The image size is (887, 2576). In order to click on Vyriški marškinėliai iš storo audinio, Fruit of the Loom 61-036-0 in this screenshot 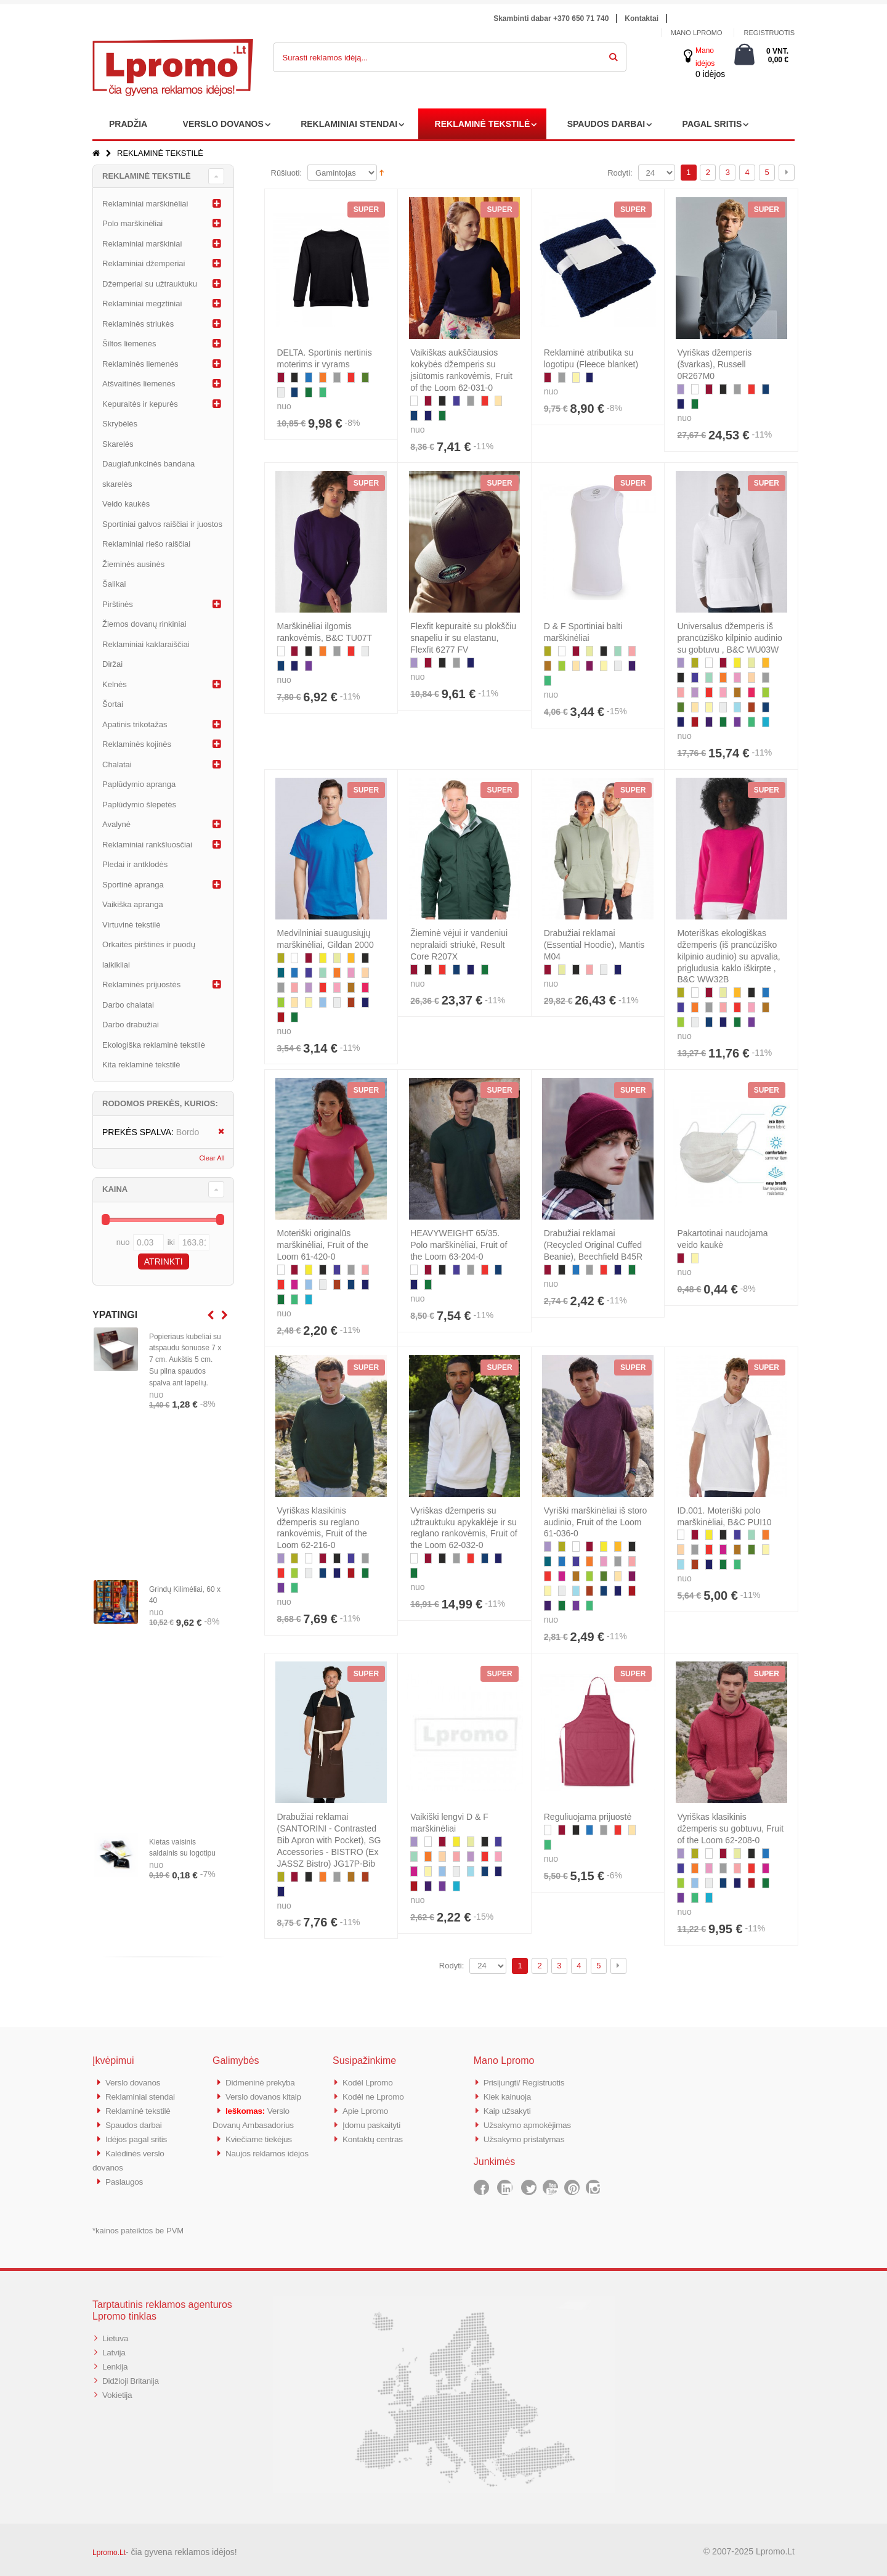, I will do `click(595, 1522)`.